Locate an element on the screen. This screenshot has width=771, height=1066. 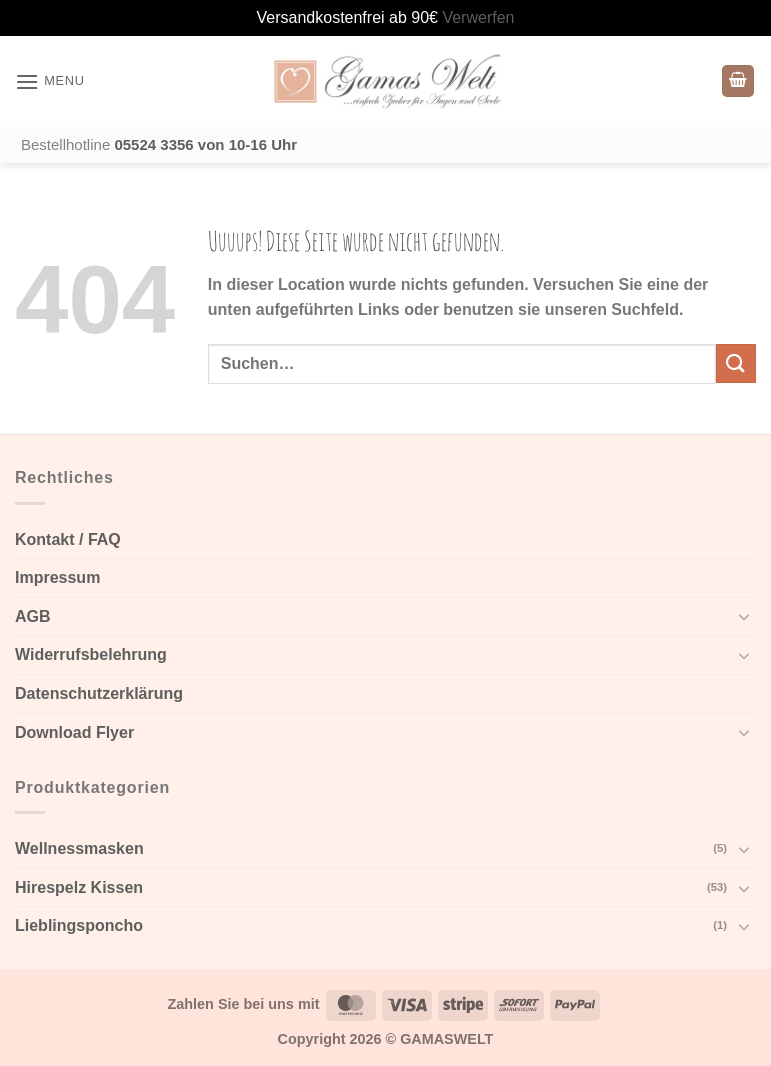
Download Flyer is located at coordinates (74, 732).